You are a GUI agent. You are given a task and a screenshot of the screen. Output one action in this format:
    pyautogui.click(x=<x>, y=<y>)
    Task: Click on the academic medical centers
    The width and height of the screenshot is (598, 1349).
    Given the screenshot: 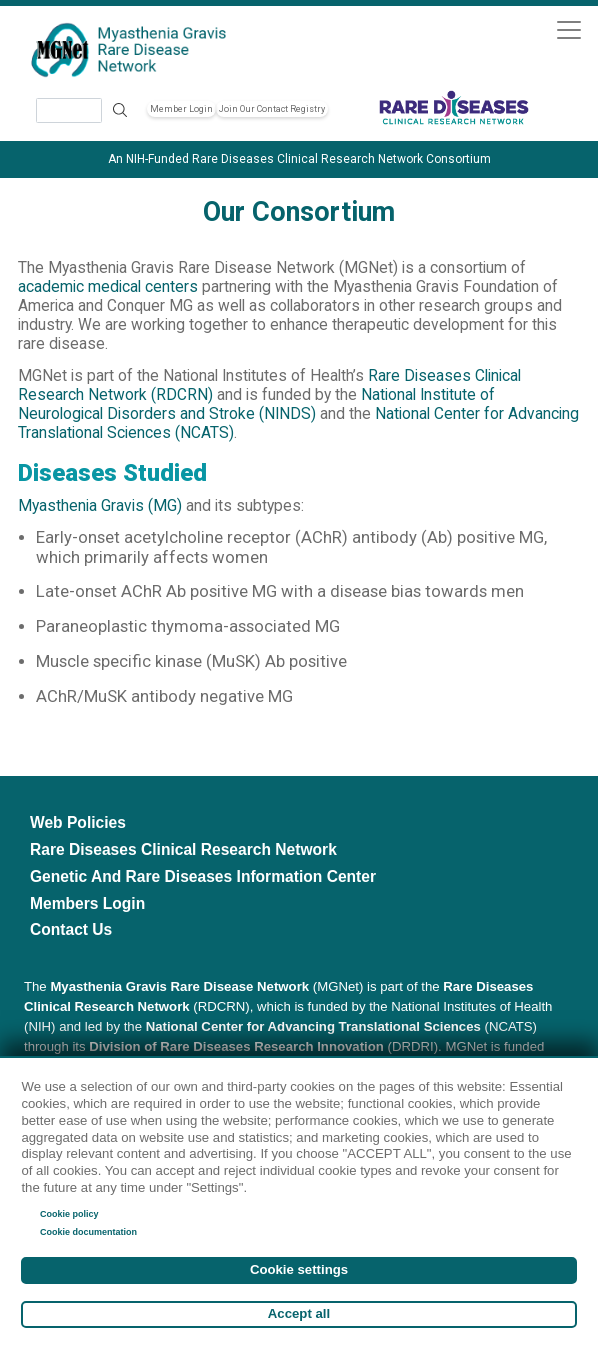 What is the action you would take?
    pyautogui.click(x=108, y=287)
    